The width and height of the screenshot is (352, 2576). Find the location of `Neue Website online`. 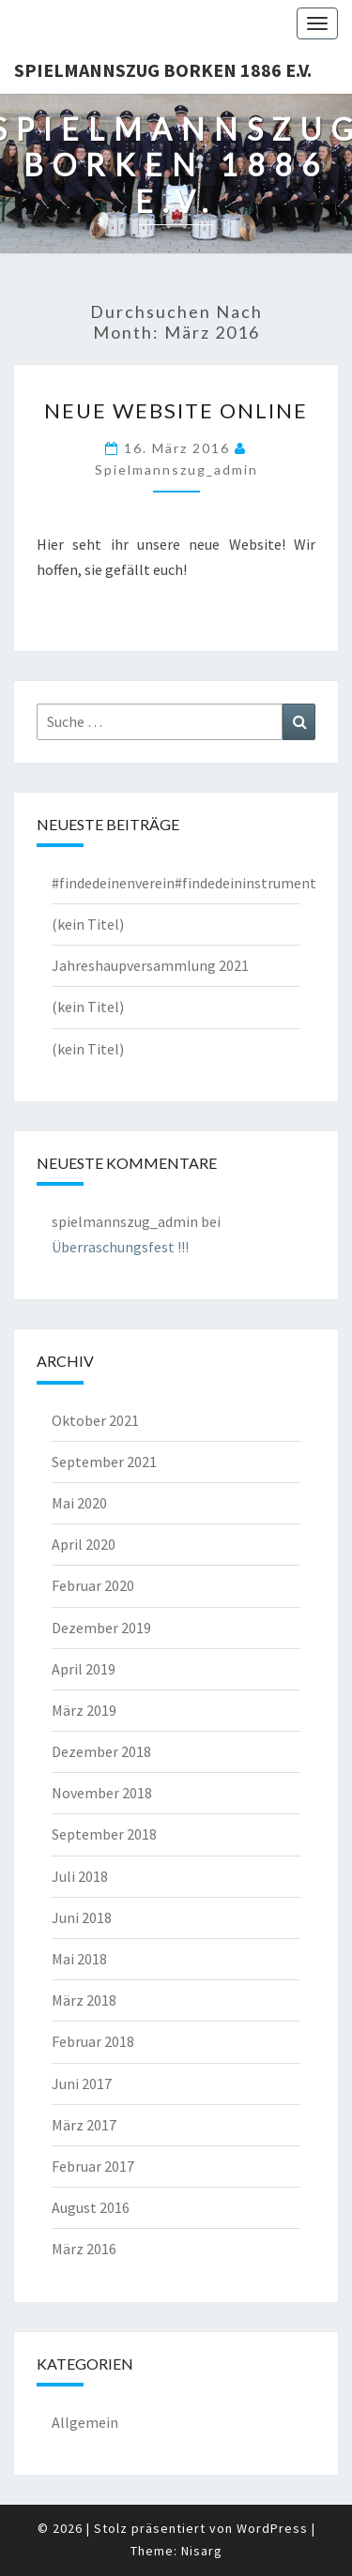

Neue Website online is located at coordinates (176, 410).